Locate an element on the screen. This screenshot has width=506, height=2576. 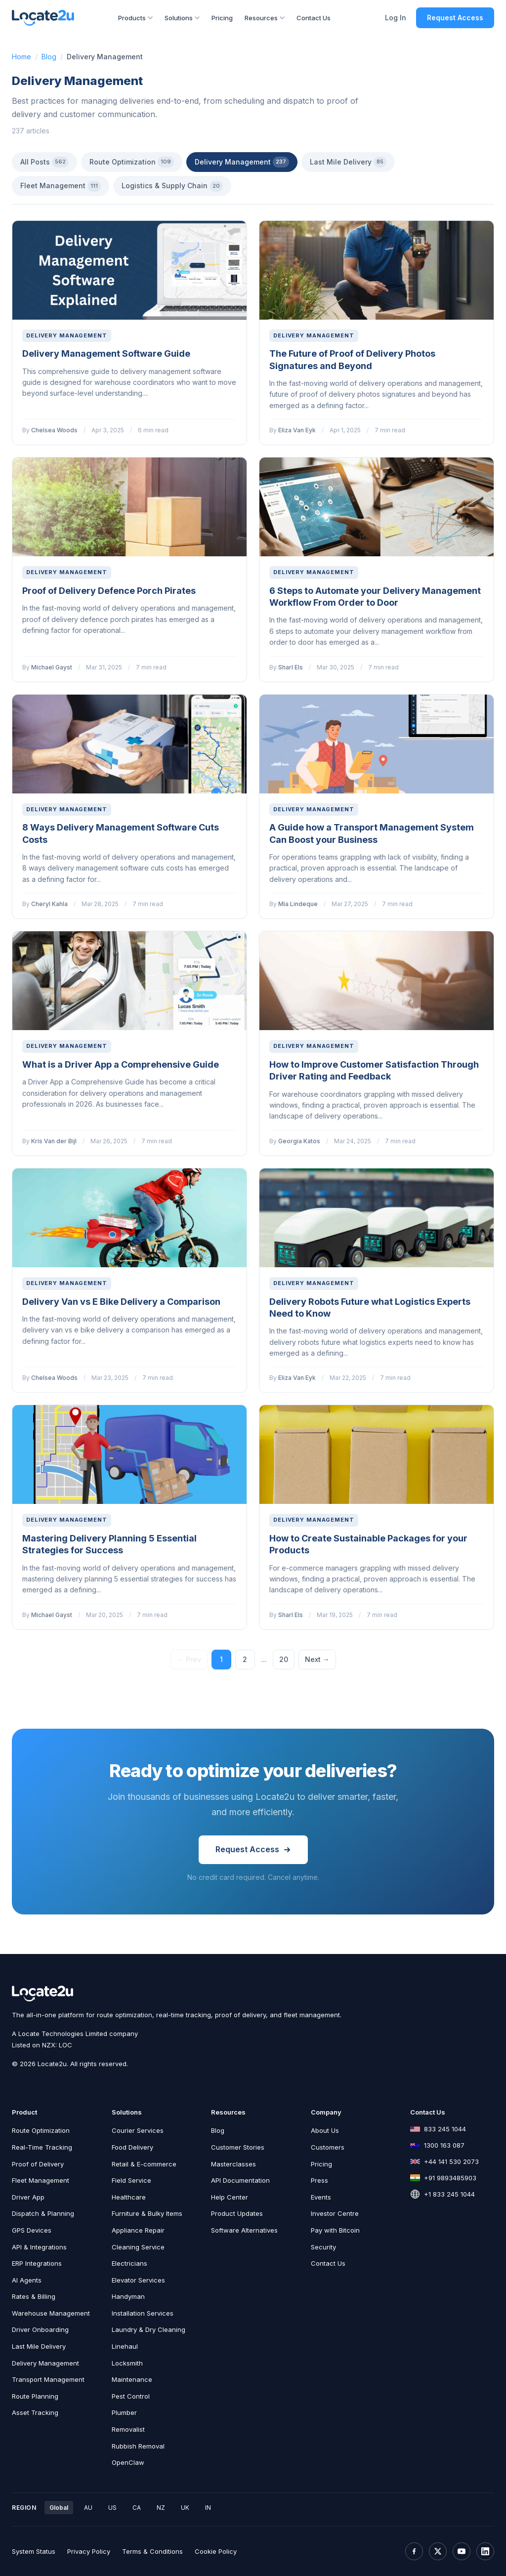
Warehouse Management is located at coordinates (51, 2313).